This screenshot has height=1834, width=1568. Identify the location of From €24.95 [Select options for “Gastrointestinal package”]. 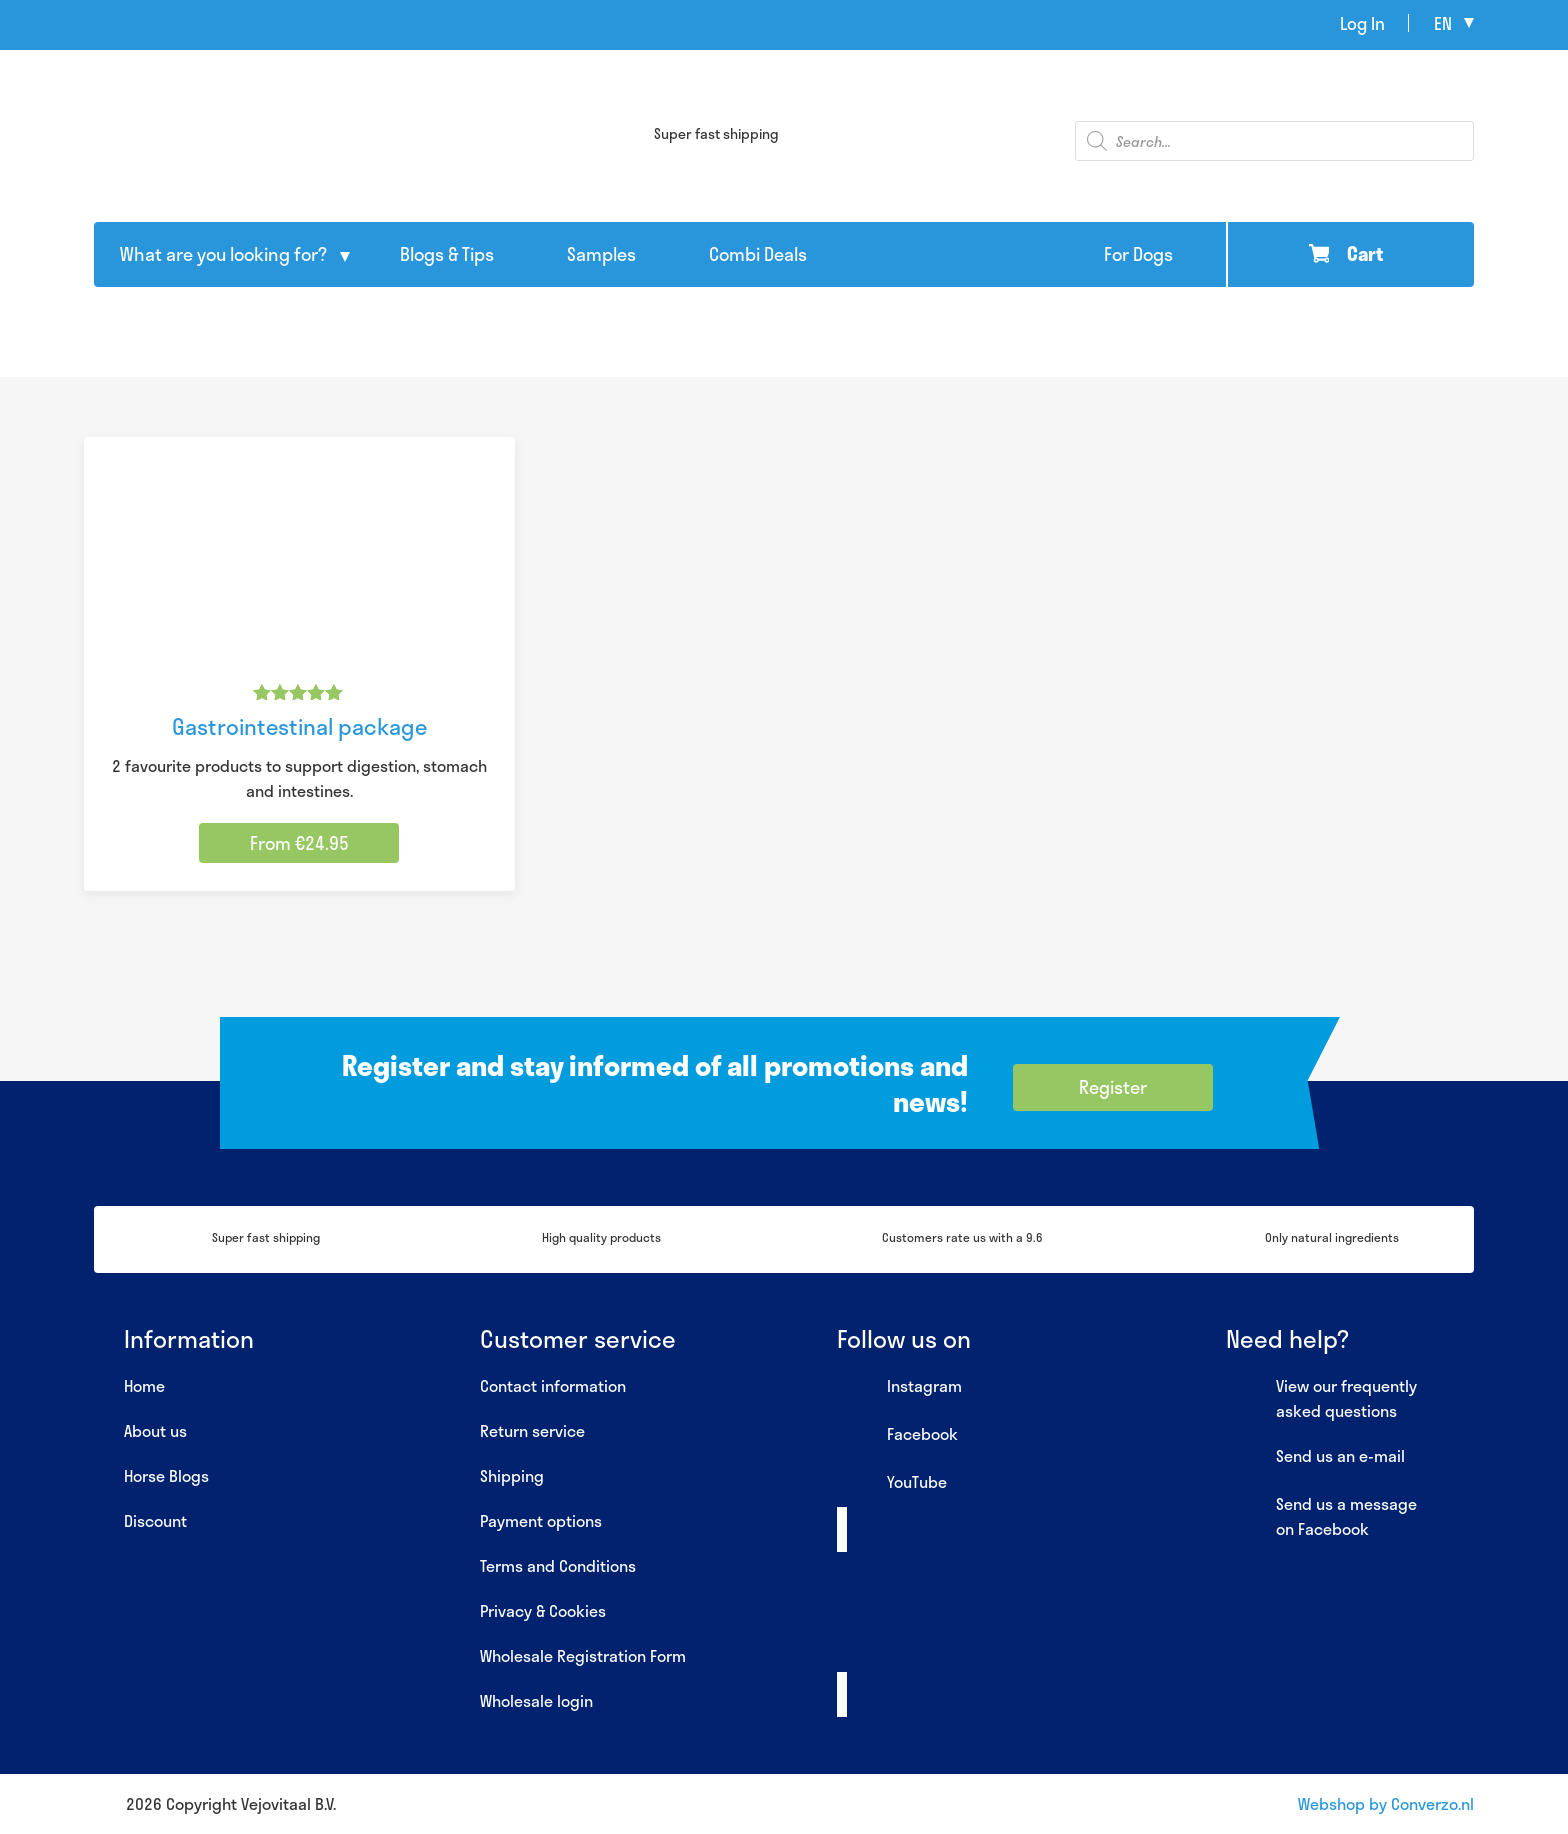
(299, 843).